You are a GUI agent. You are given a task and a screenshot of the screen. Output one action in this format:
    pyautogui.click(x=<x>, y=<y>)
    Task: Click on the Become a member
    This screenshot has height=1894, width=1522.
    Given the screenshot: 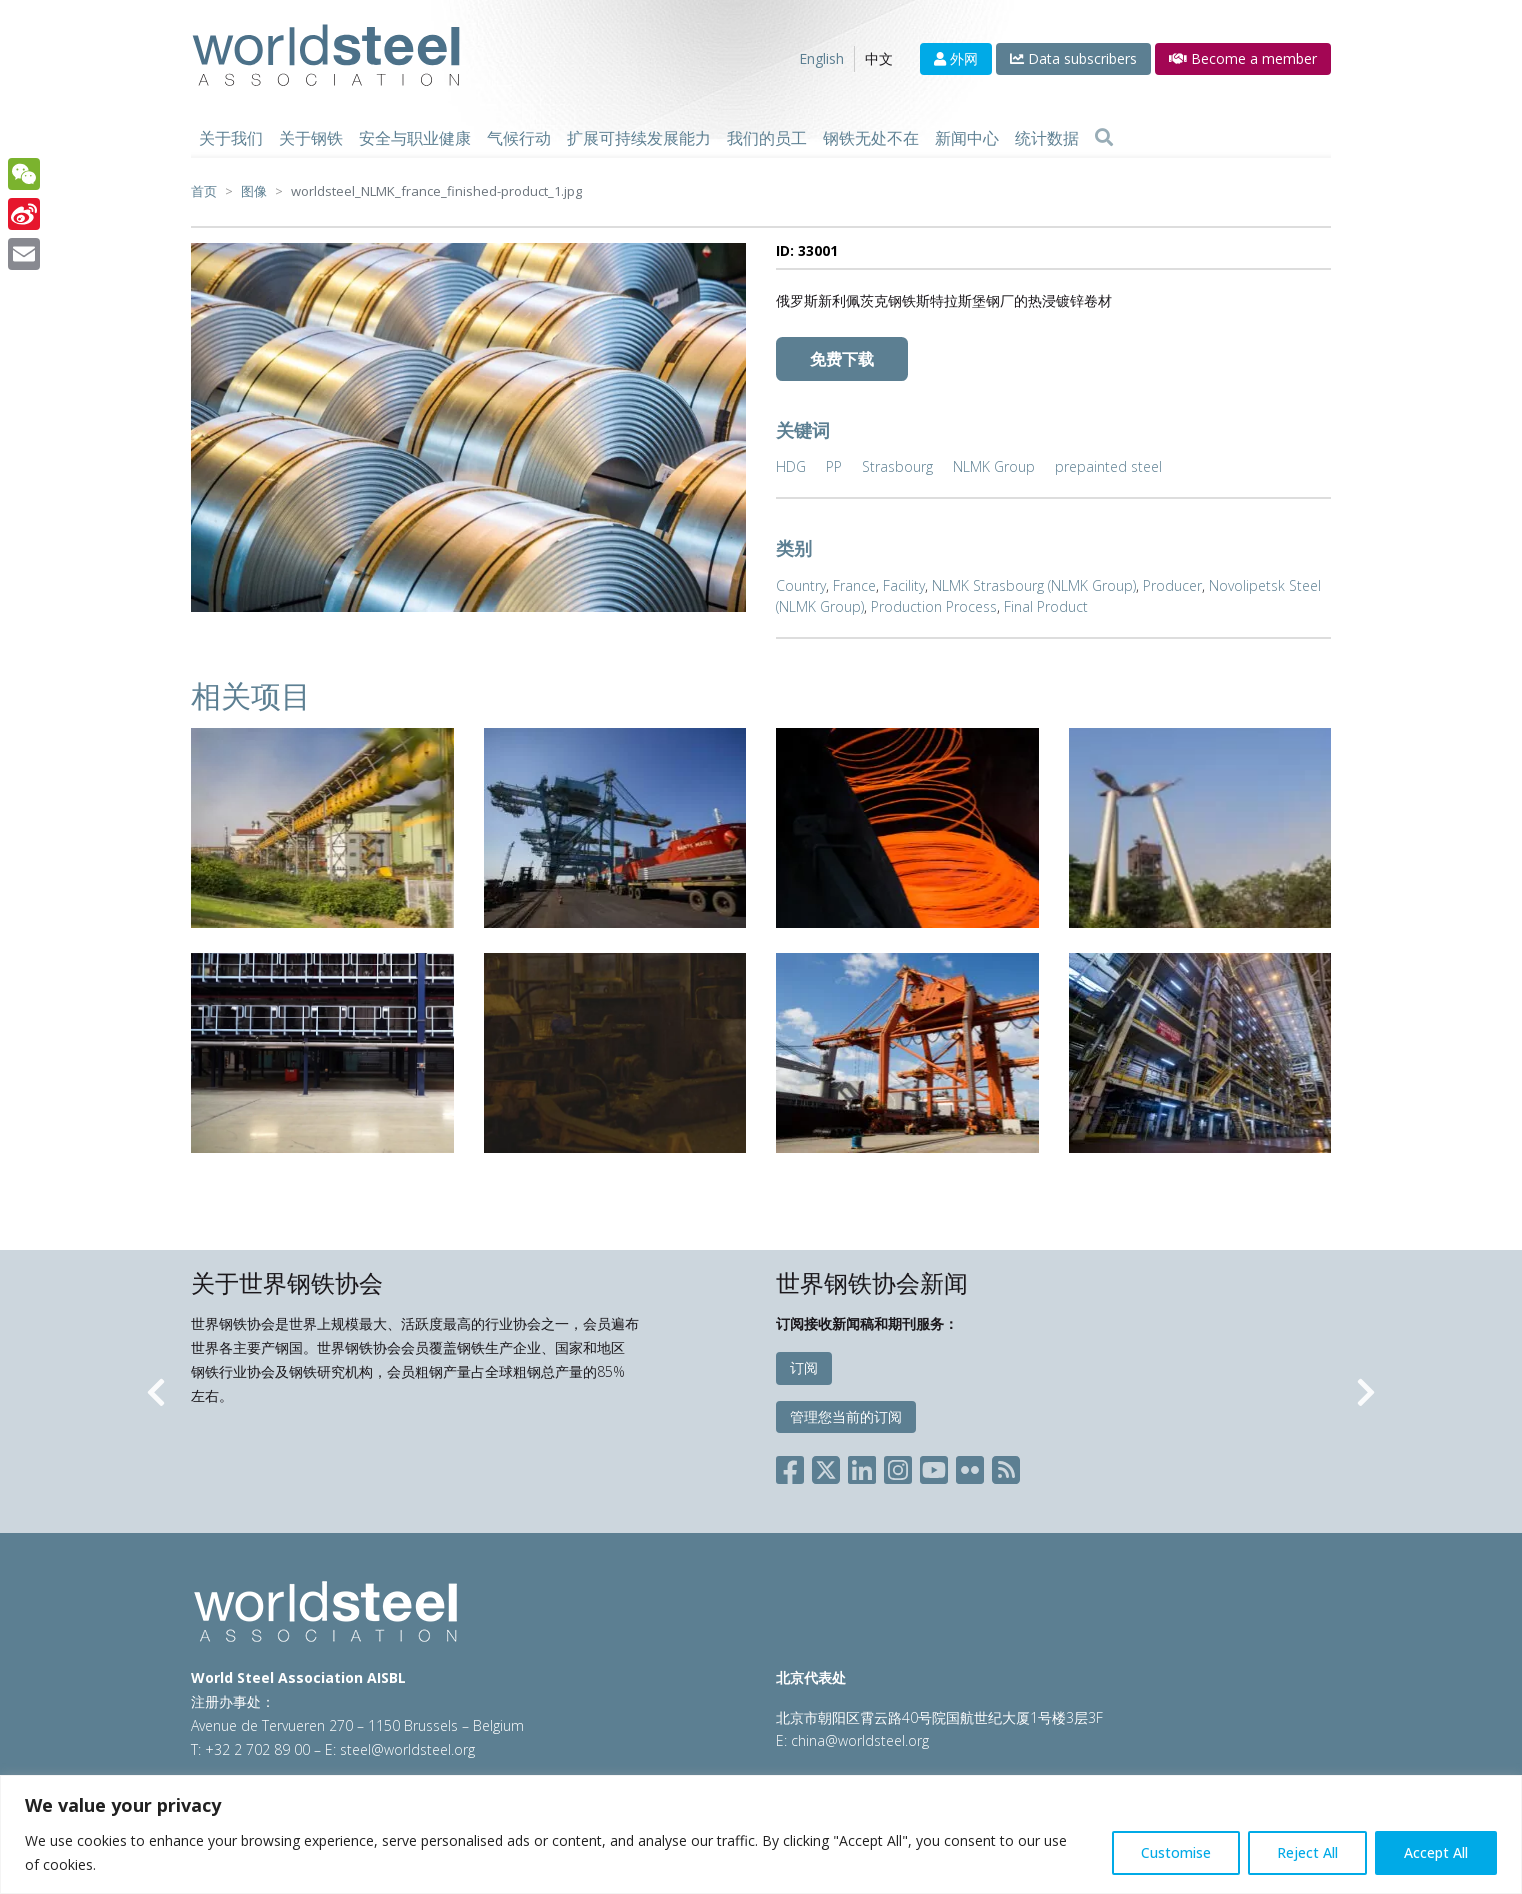 What is the action you would take?
    pyautogui.click(x=1243, y=58)
    